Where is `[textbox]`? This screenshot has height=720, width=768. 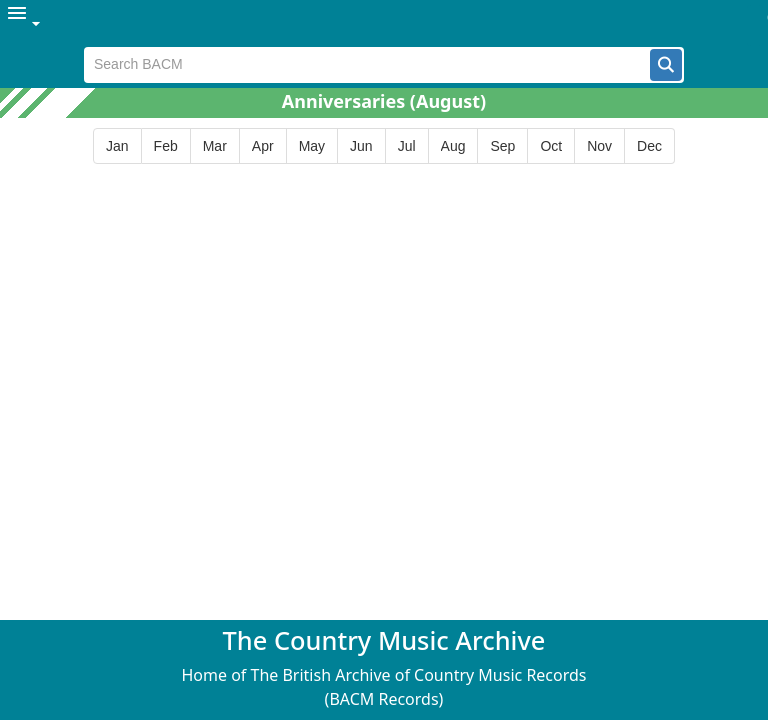
[textbox] is located at coordinates (367, 65).